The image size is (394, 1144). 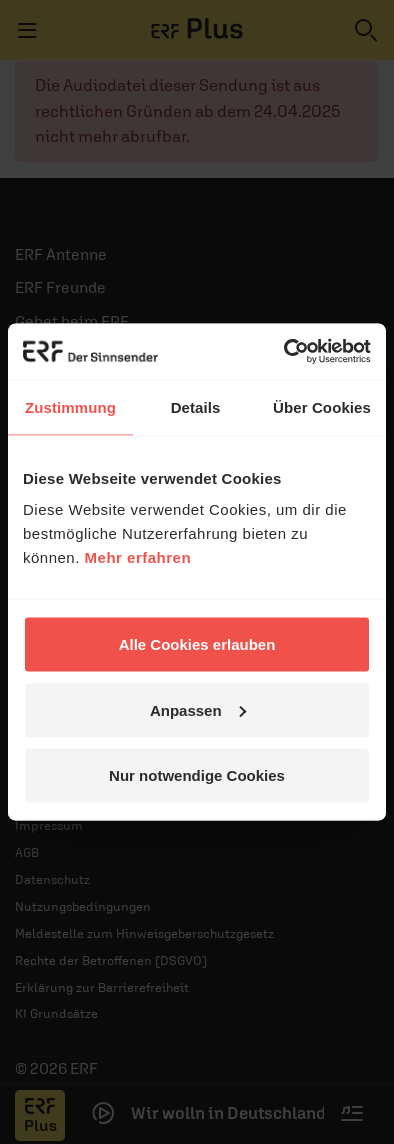 What do you see at coordinates (284, 352) in the screenshot?
I see `[Cookiebot von Usercentrics - öffnet in einem neuen Fenster]` at bounding box center [284, 352].